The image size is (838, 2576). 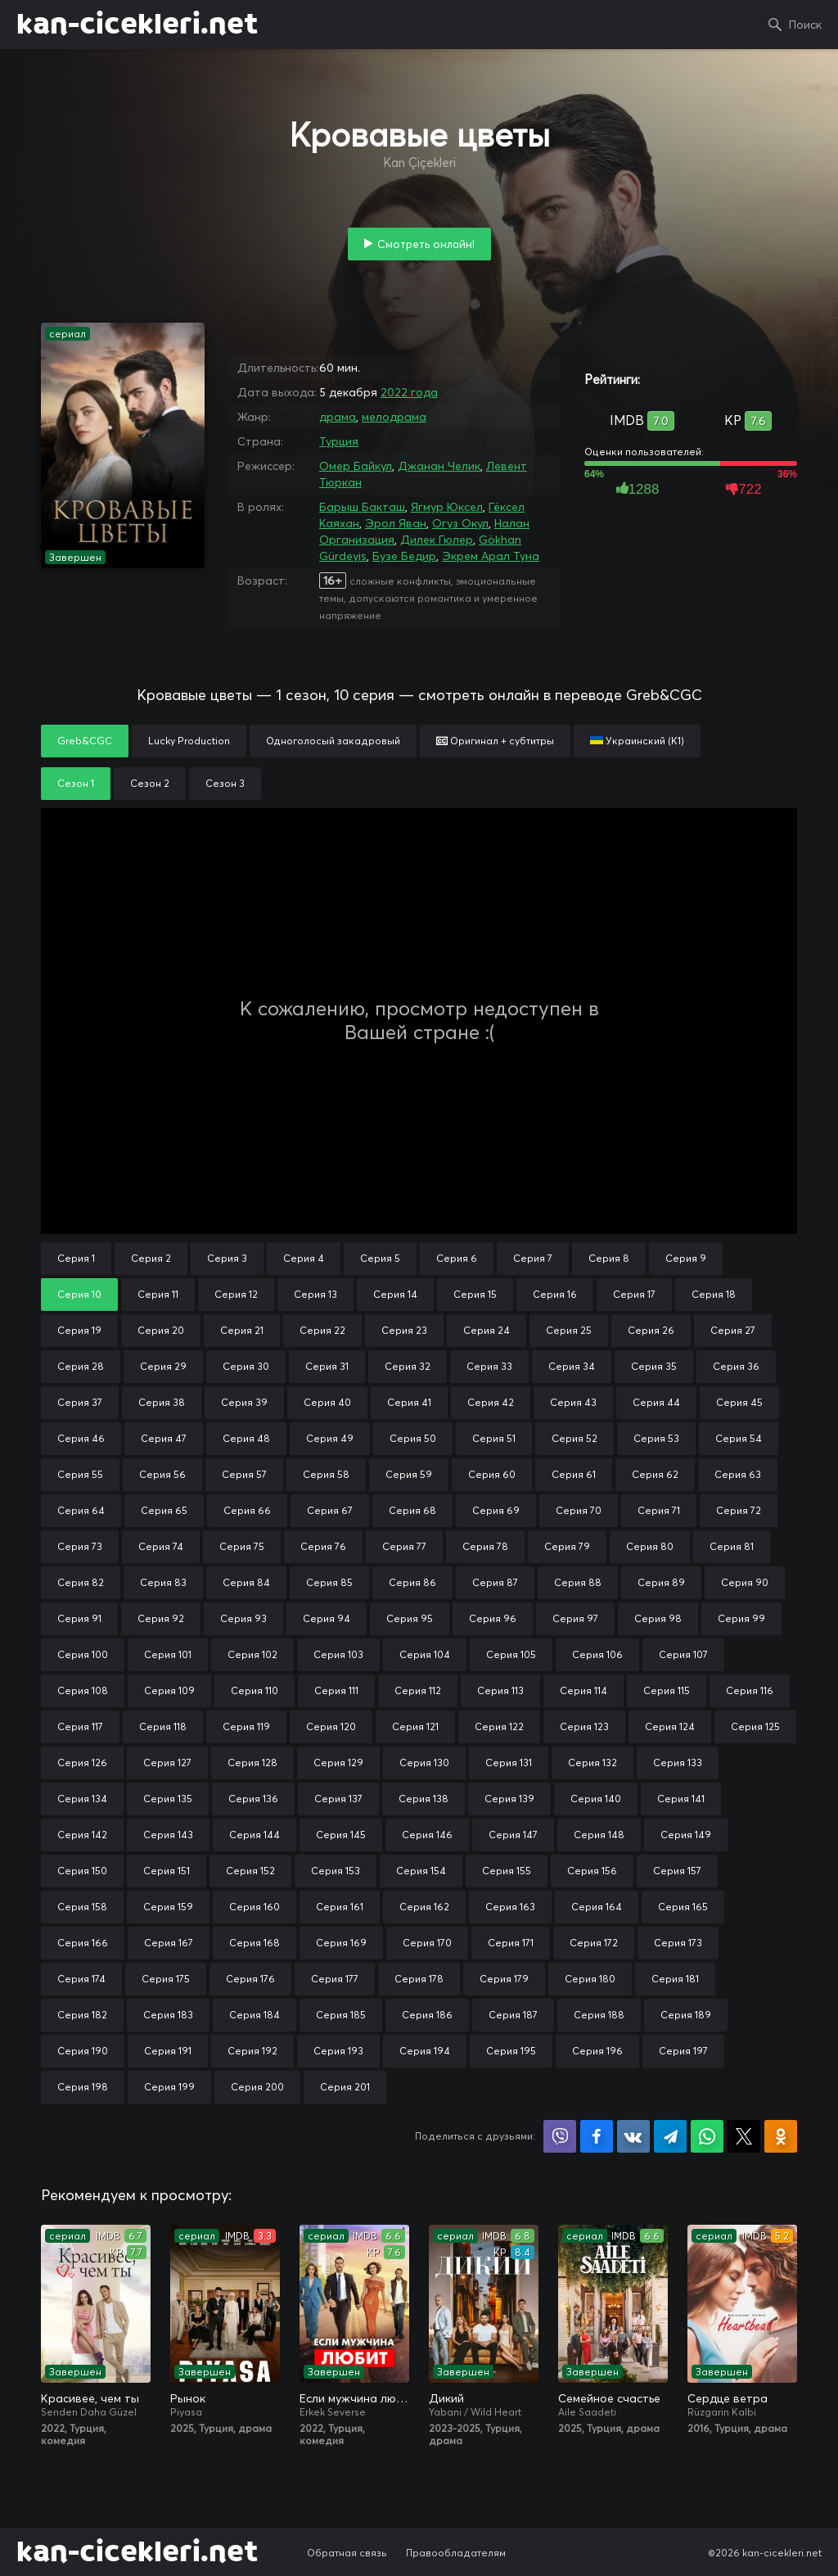 I want to click on Серия 6, so click(x=456, y=1258).